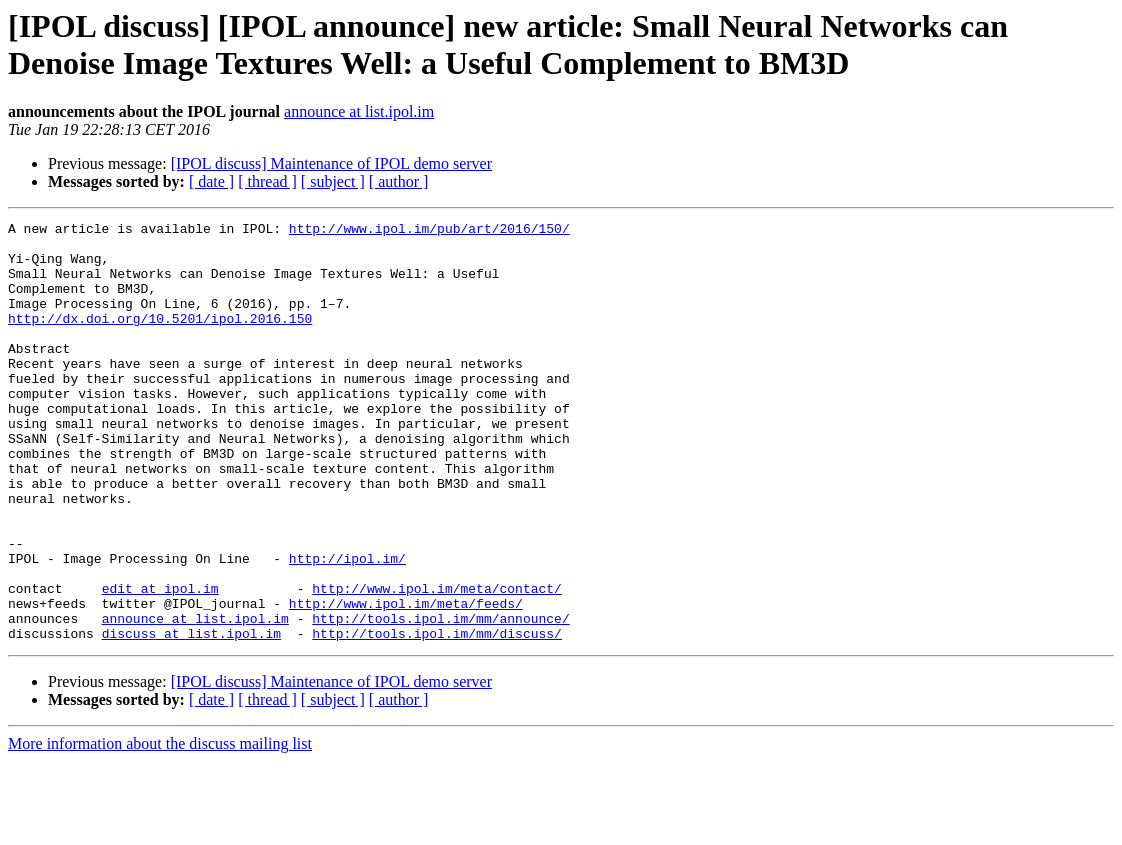  What do you see at coordinates (347, 627) in the screenshot?
I see `http://ipol.im/` at bounding box center [347, 627].